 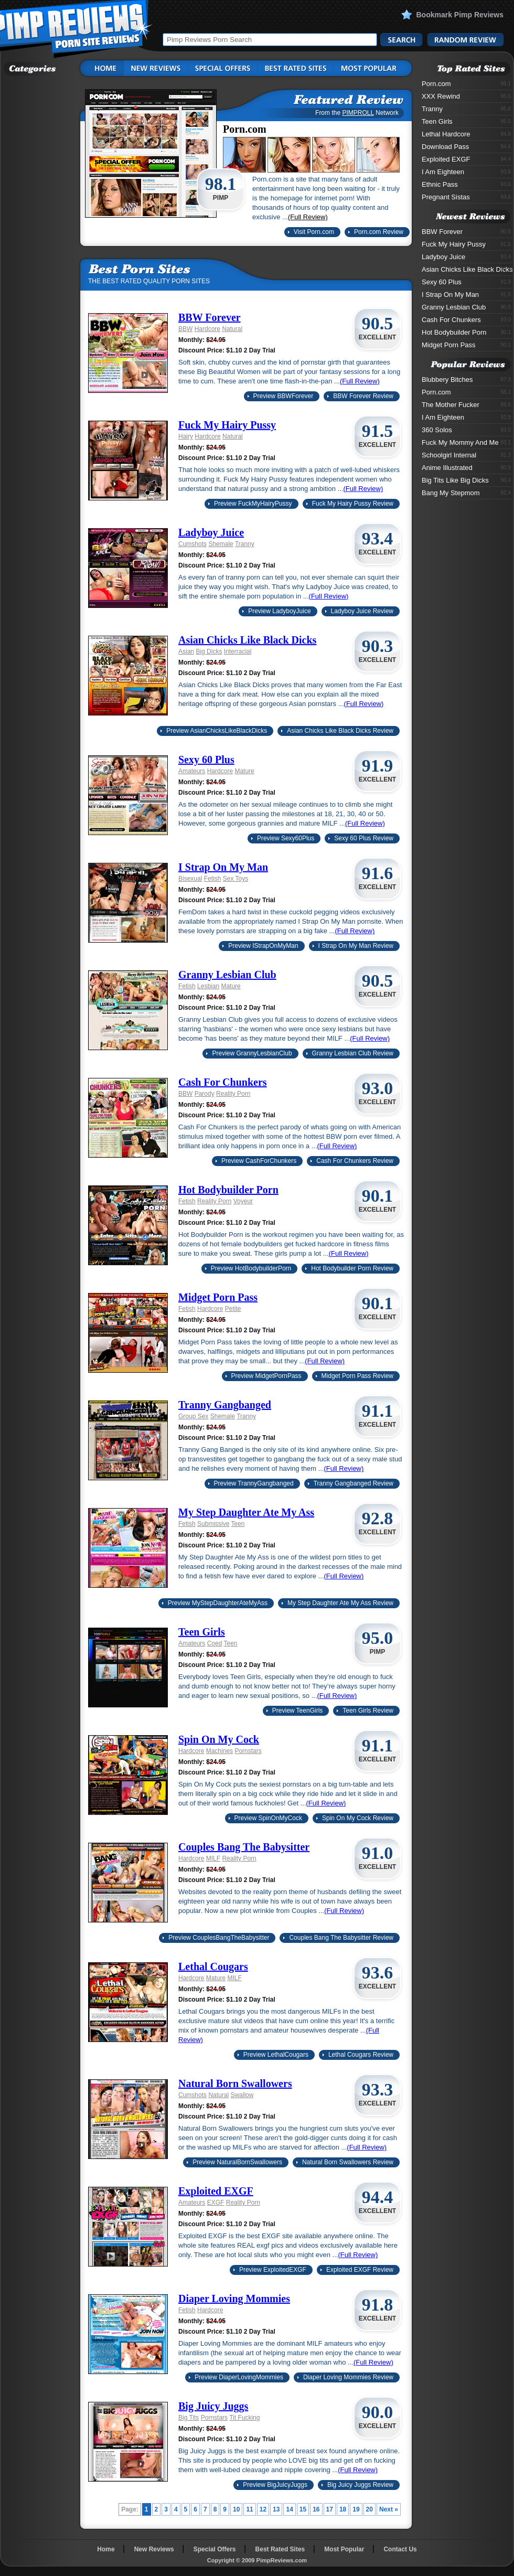 What do you see at coordinates (186, 651) in the screenshot?
I see `Asian` at bounding box center [186, 651].